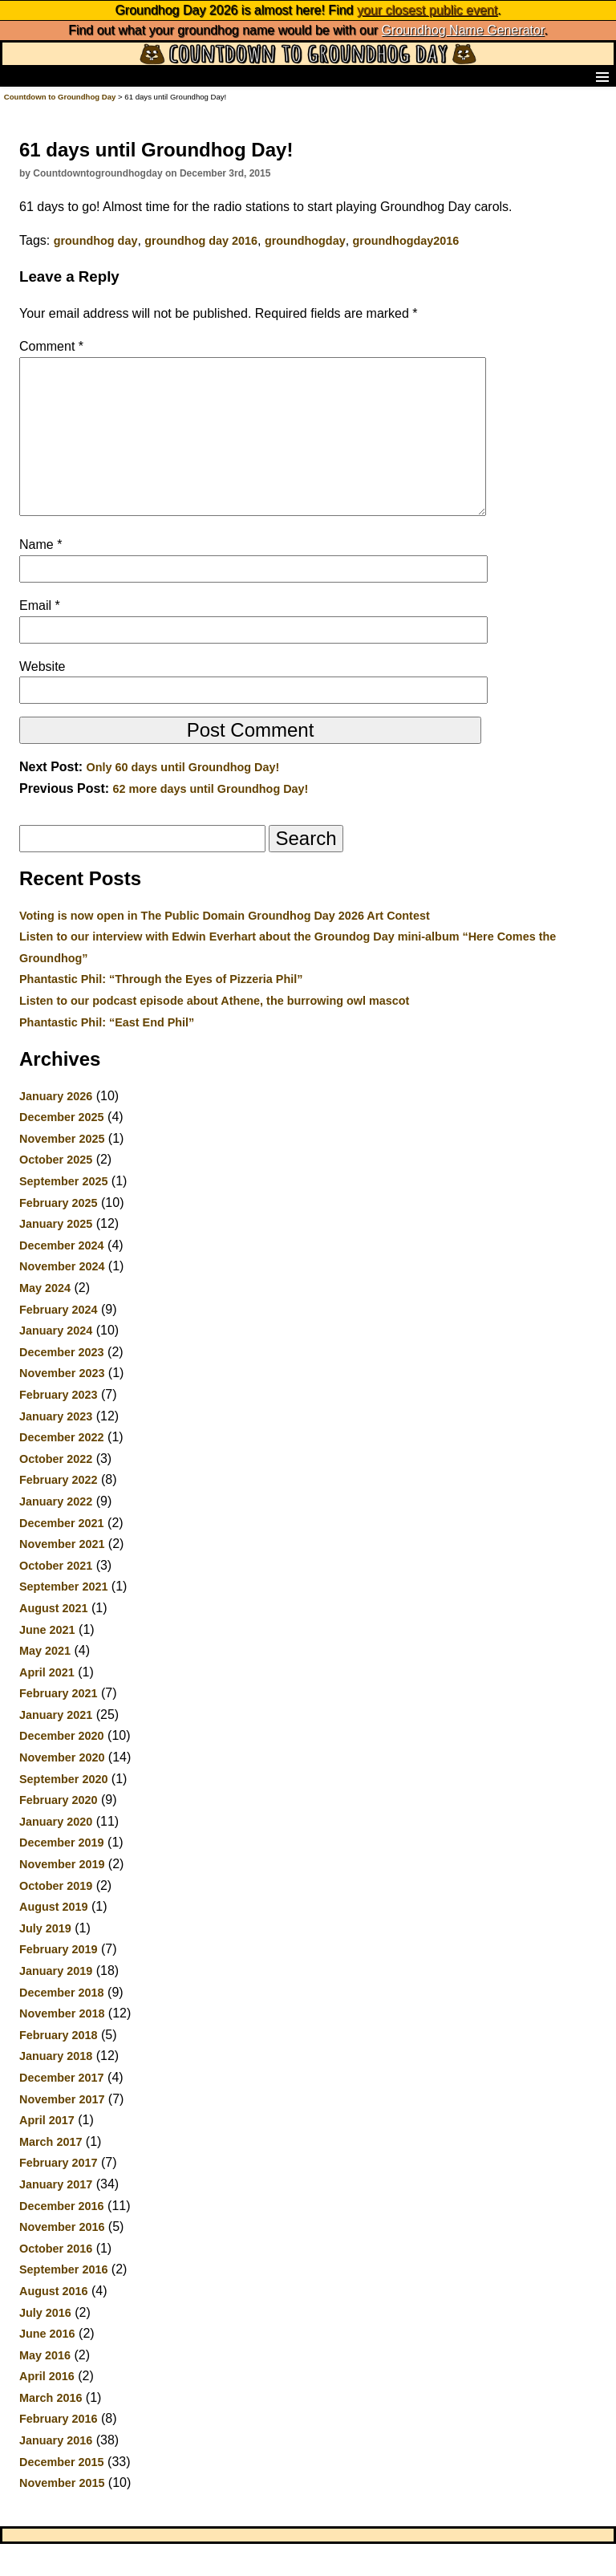 This screenshot has height=2576, width=616. What do you see at coordinates (47, 1704) in the screenshot?
I see `April 2021` at bounding box center [47, 1704].